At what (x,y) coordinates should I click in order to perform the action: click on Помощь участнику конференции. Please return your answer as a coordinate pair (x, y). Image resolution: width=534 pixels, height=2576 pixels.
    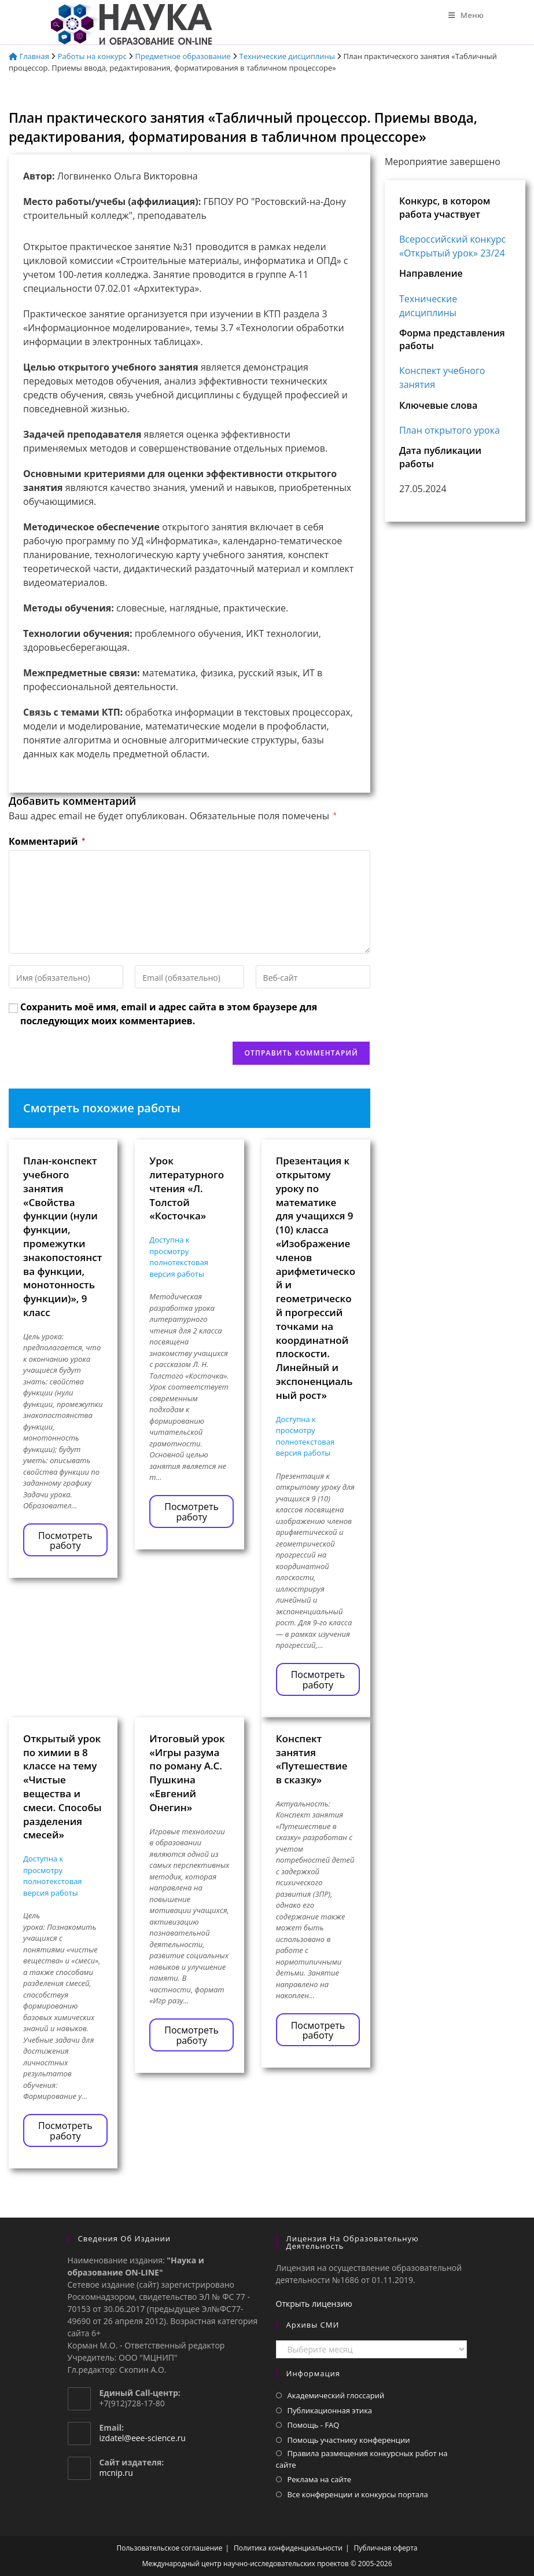
    Looking at the image, I should click on (349, 2440).